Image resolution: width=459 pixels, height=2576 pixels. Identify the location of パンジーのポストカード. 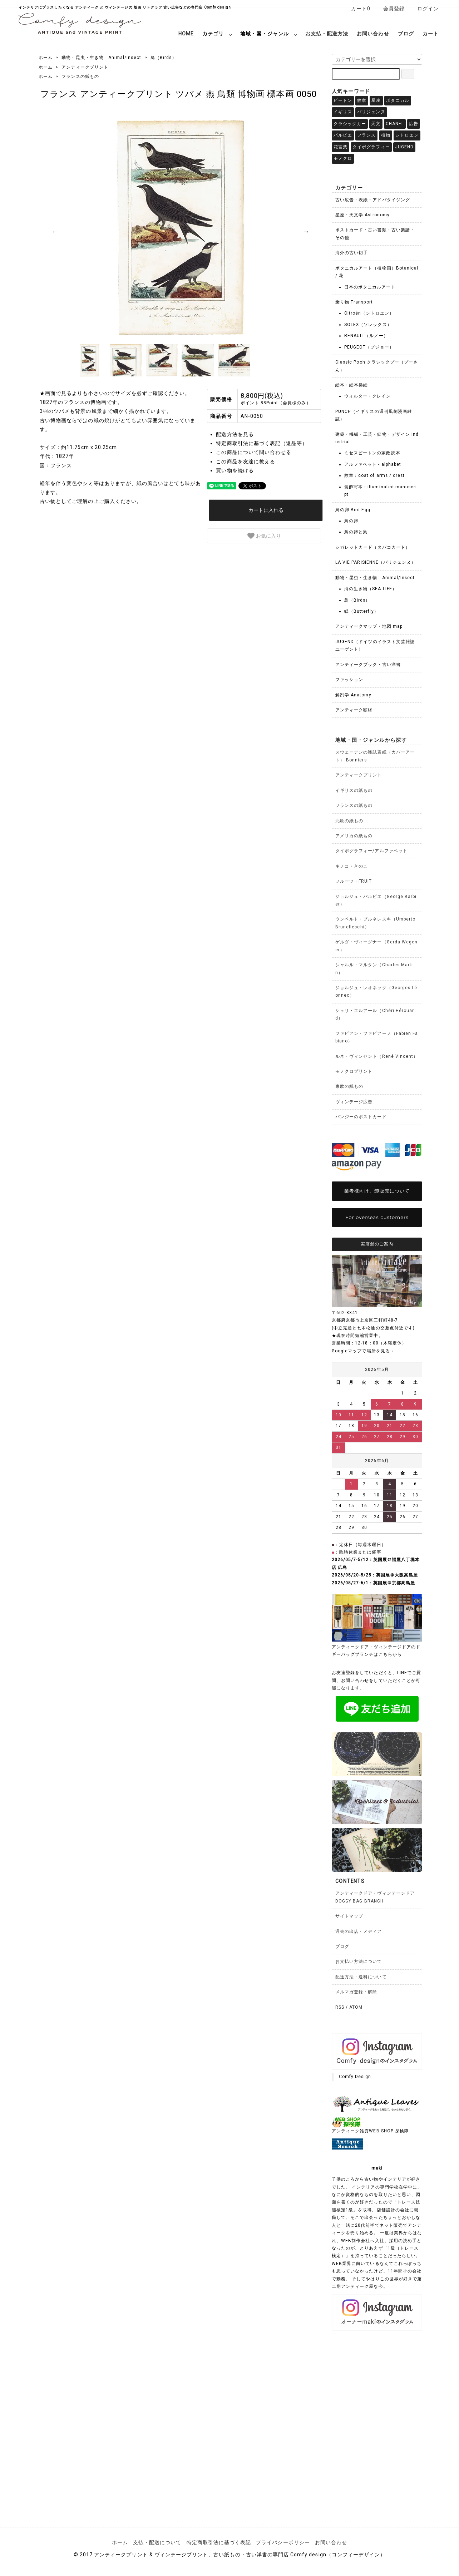
(361, 1116).